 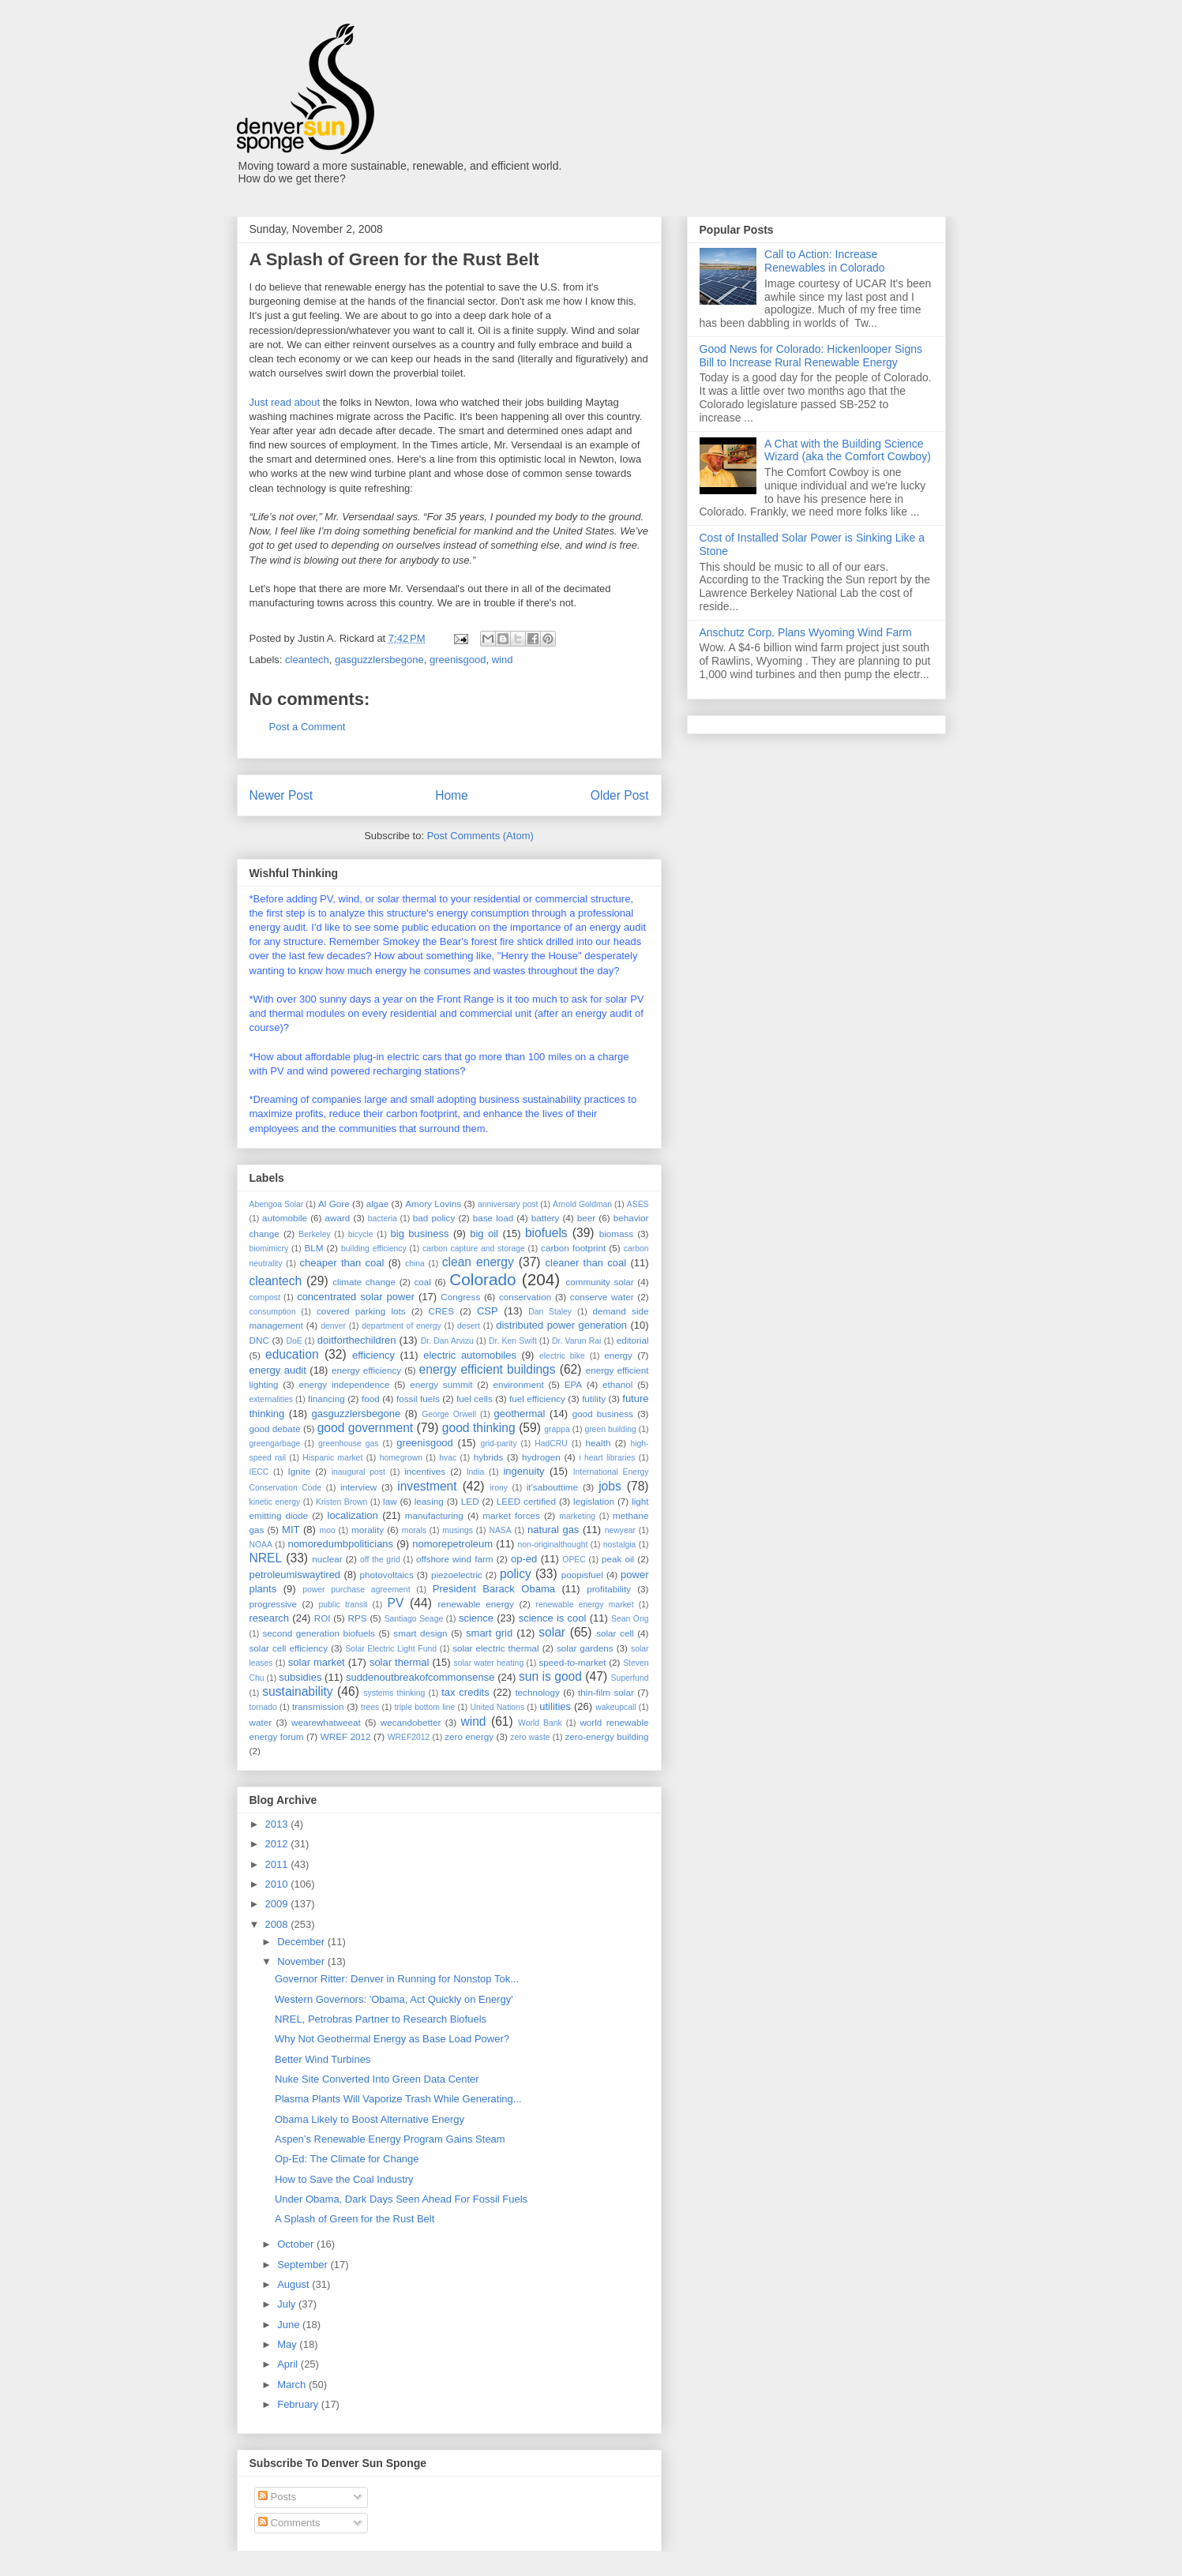 I want to click on triple bottom line, so click(x=424, y=1707).